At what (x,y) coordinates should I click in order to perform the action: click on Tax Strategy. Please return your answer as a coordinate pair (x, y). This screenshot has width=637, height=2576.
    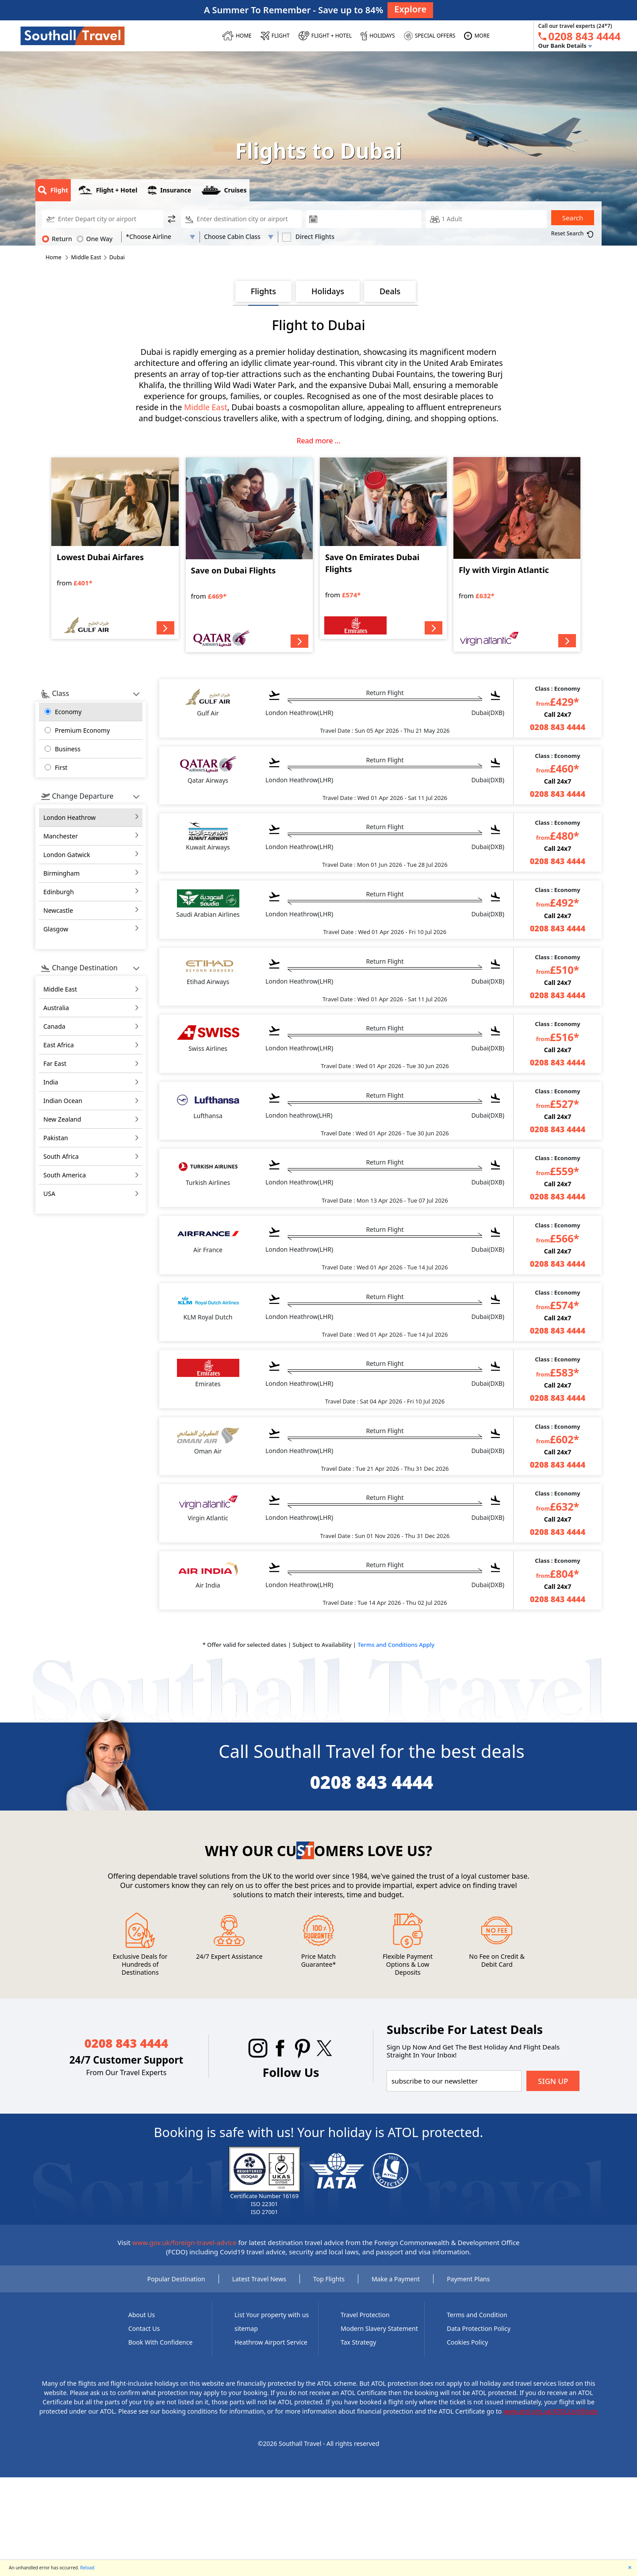
    Looking at the image, I should click on (358, 2342).